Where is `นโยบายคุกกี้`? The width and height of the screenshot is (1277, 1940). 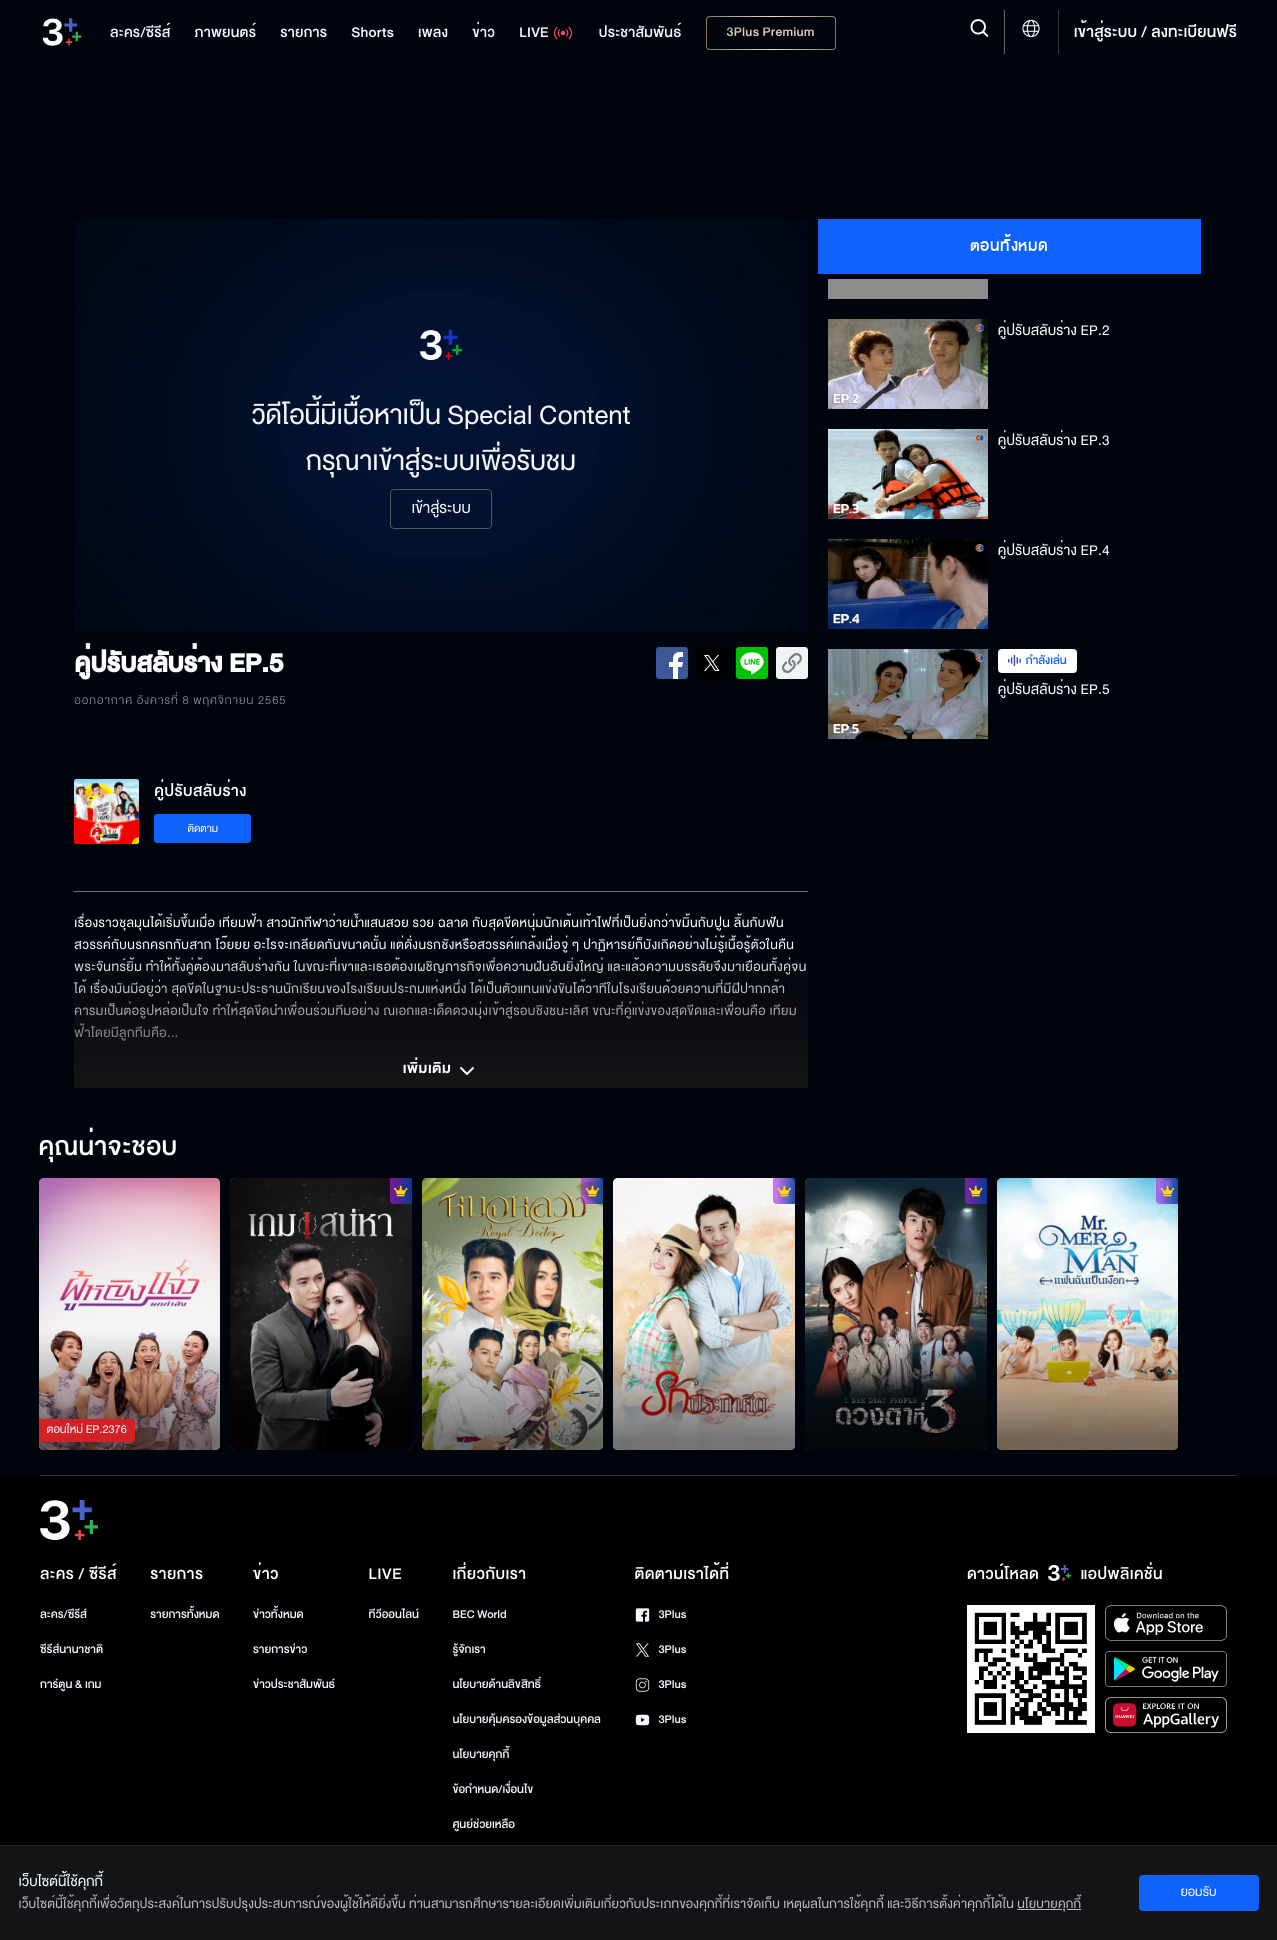 นโยบายคุกกี้ is located at coordinates (480, 1754).